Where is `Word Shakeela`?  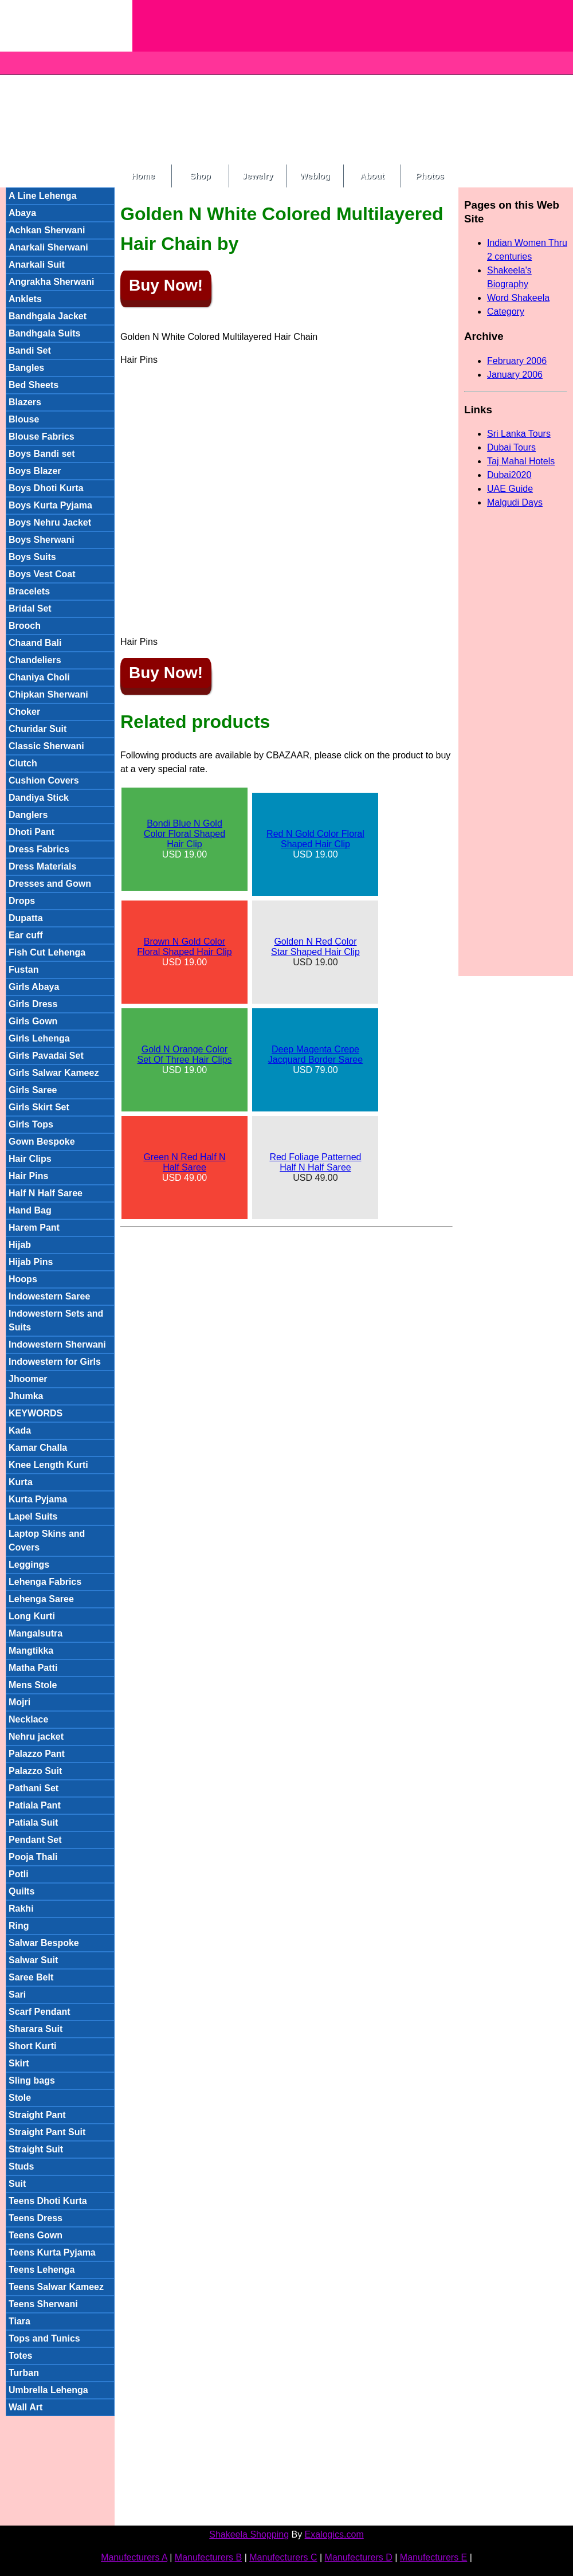 Word Shakeela is located at coordinates (518, 298).